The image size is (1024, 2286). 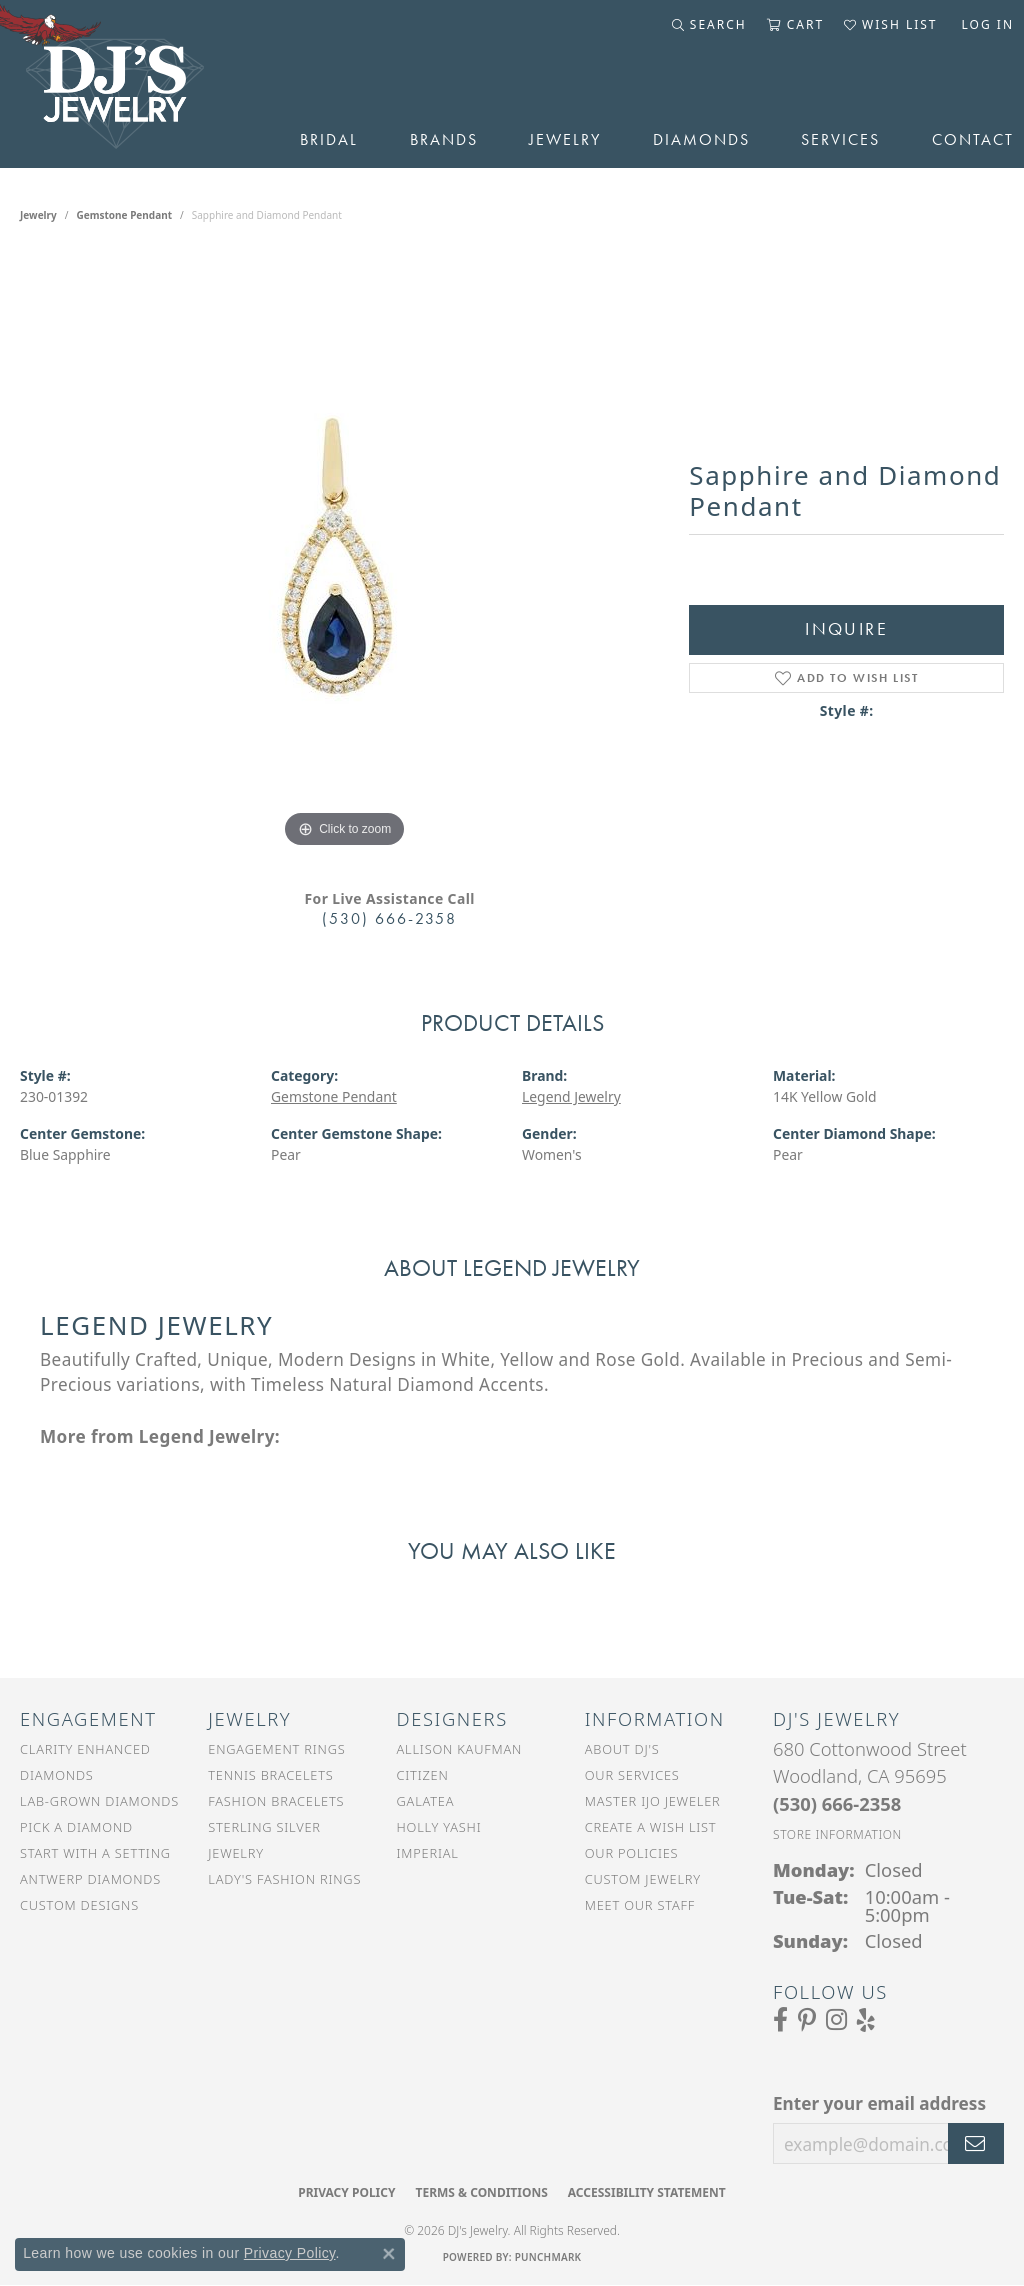 I want to click on Terms & Conditions, so click(x=481, y=2192).